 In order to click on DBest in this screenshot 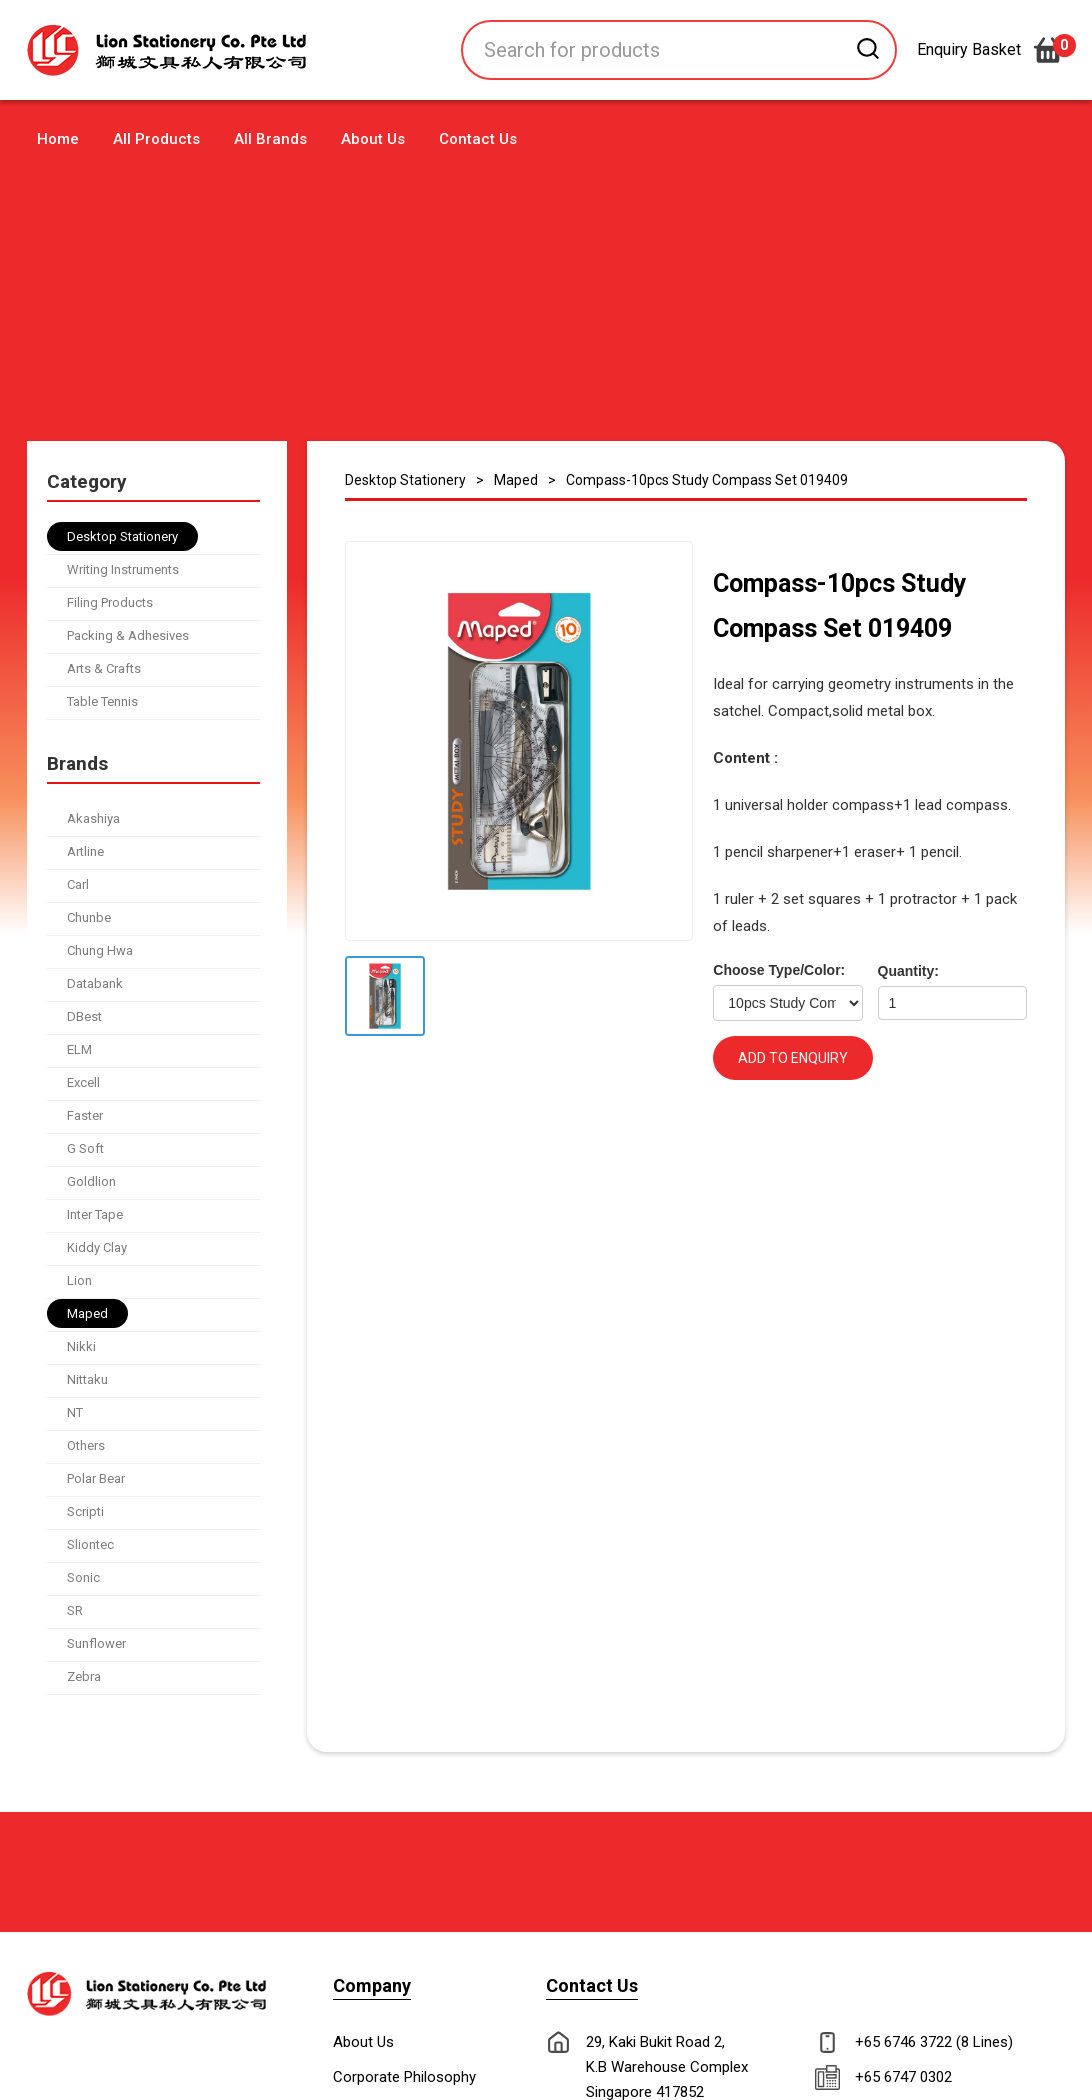, I will do `click(84, 1016)`.